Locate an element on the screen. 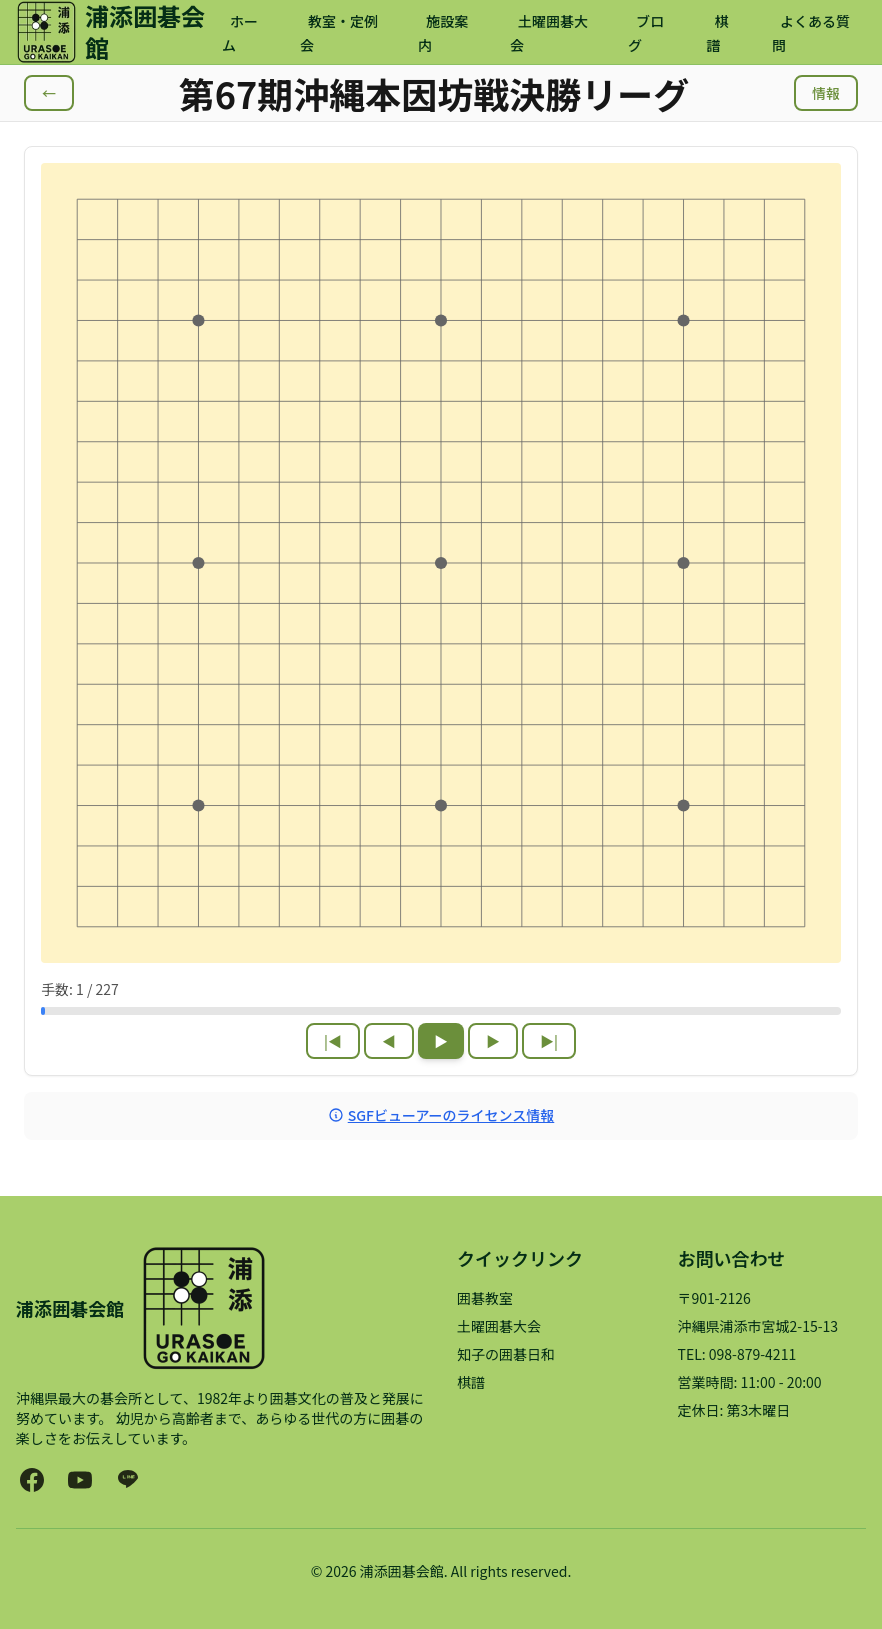  ▶| is located at coordinates (549, 1041).